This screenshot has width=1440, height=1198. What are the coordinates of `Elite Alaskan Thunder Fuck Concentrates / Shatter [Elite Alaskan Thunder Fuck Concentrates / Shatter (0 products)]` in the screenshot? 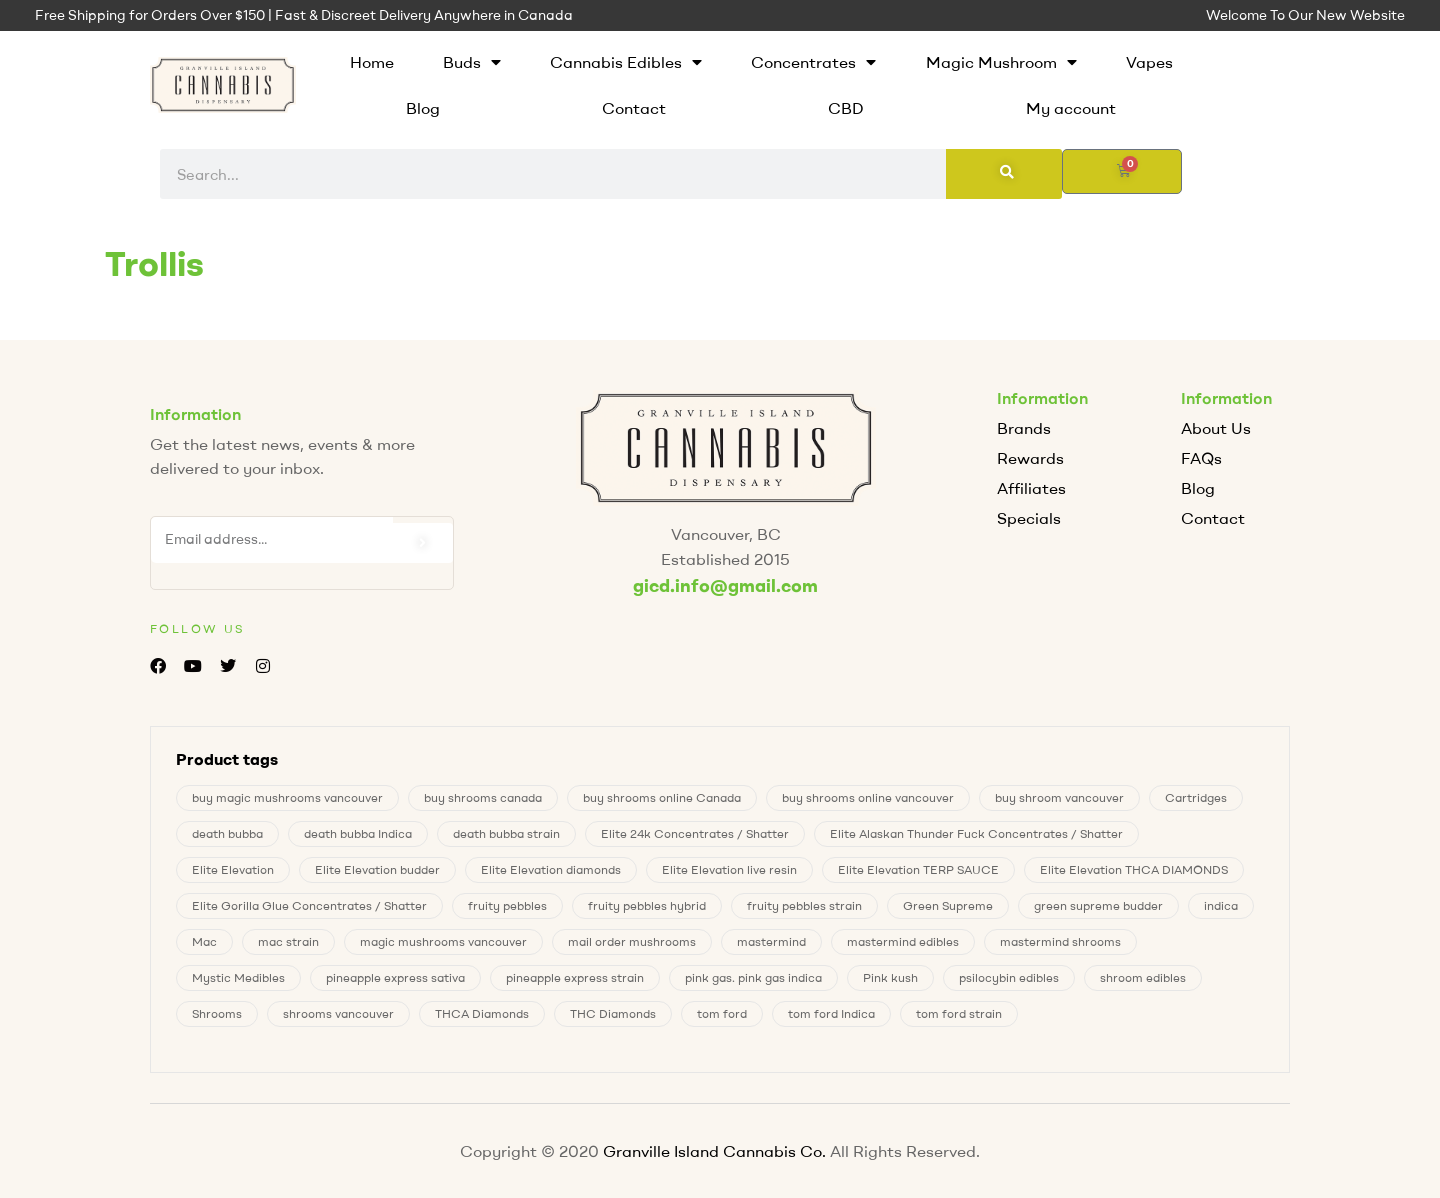 It's located at (976, 833).